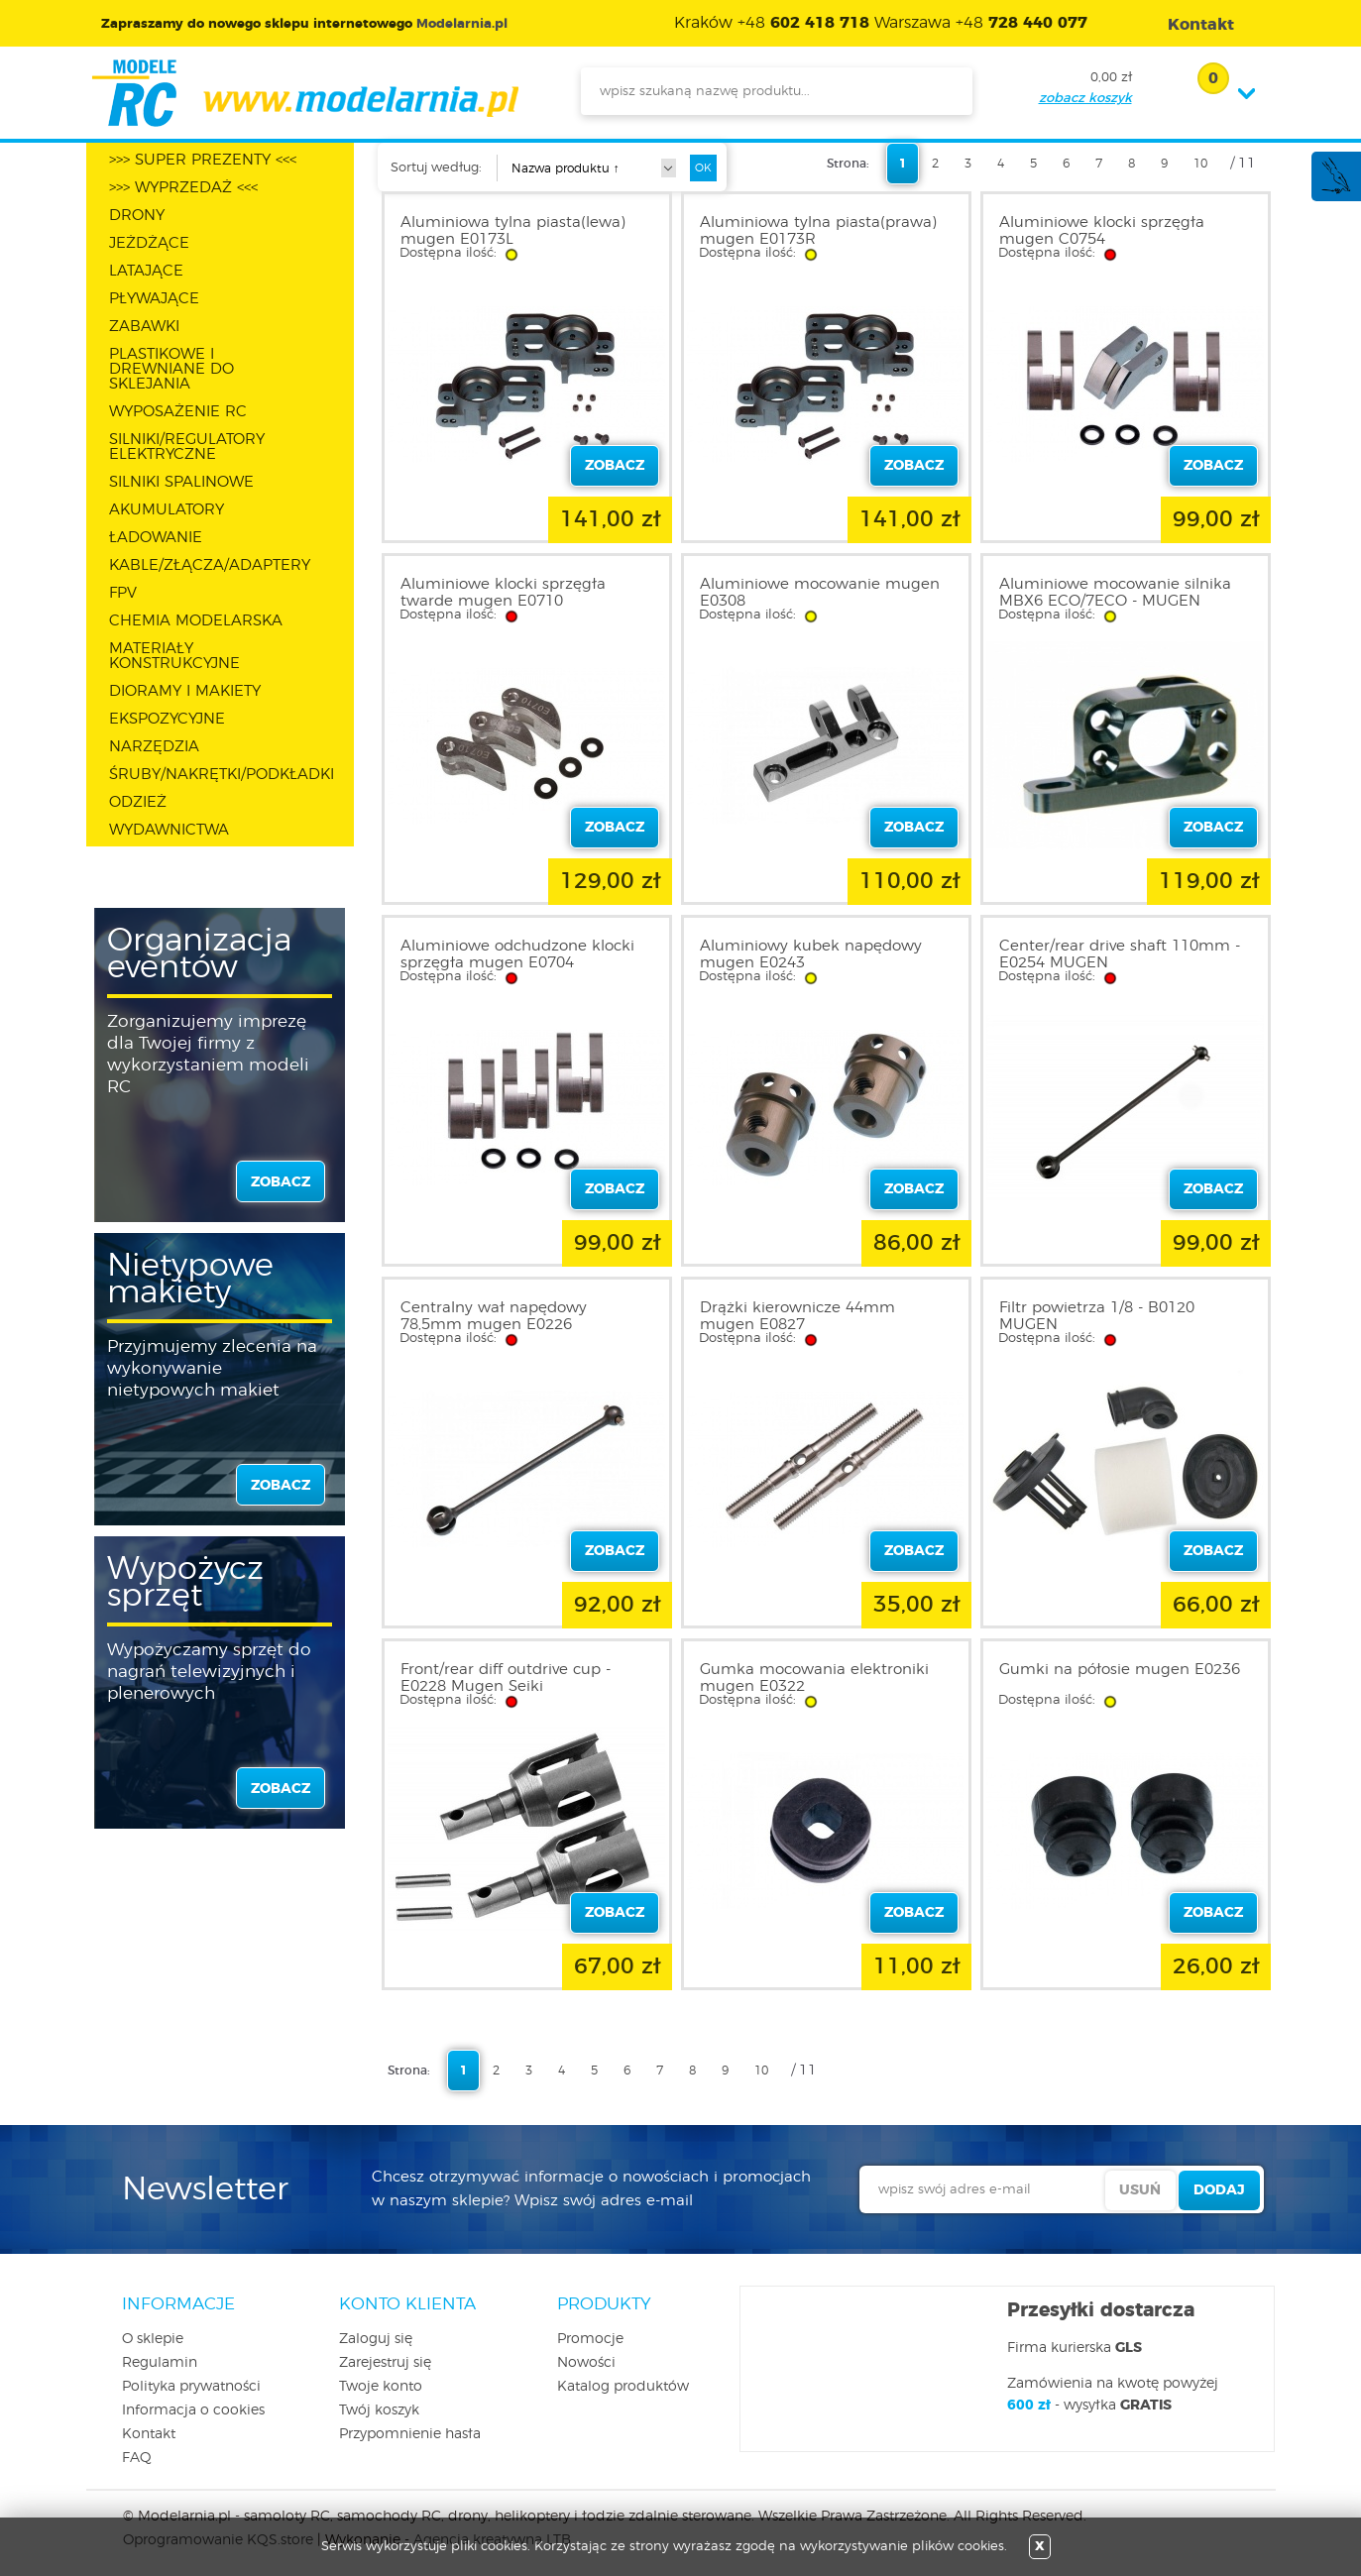  What do you see at coordinates (181, 482) in the screenshot?
I see `SILNIKI SPALINOWE` at bounding box center [181, 482].